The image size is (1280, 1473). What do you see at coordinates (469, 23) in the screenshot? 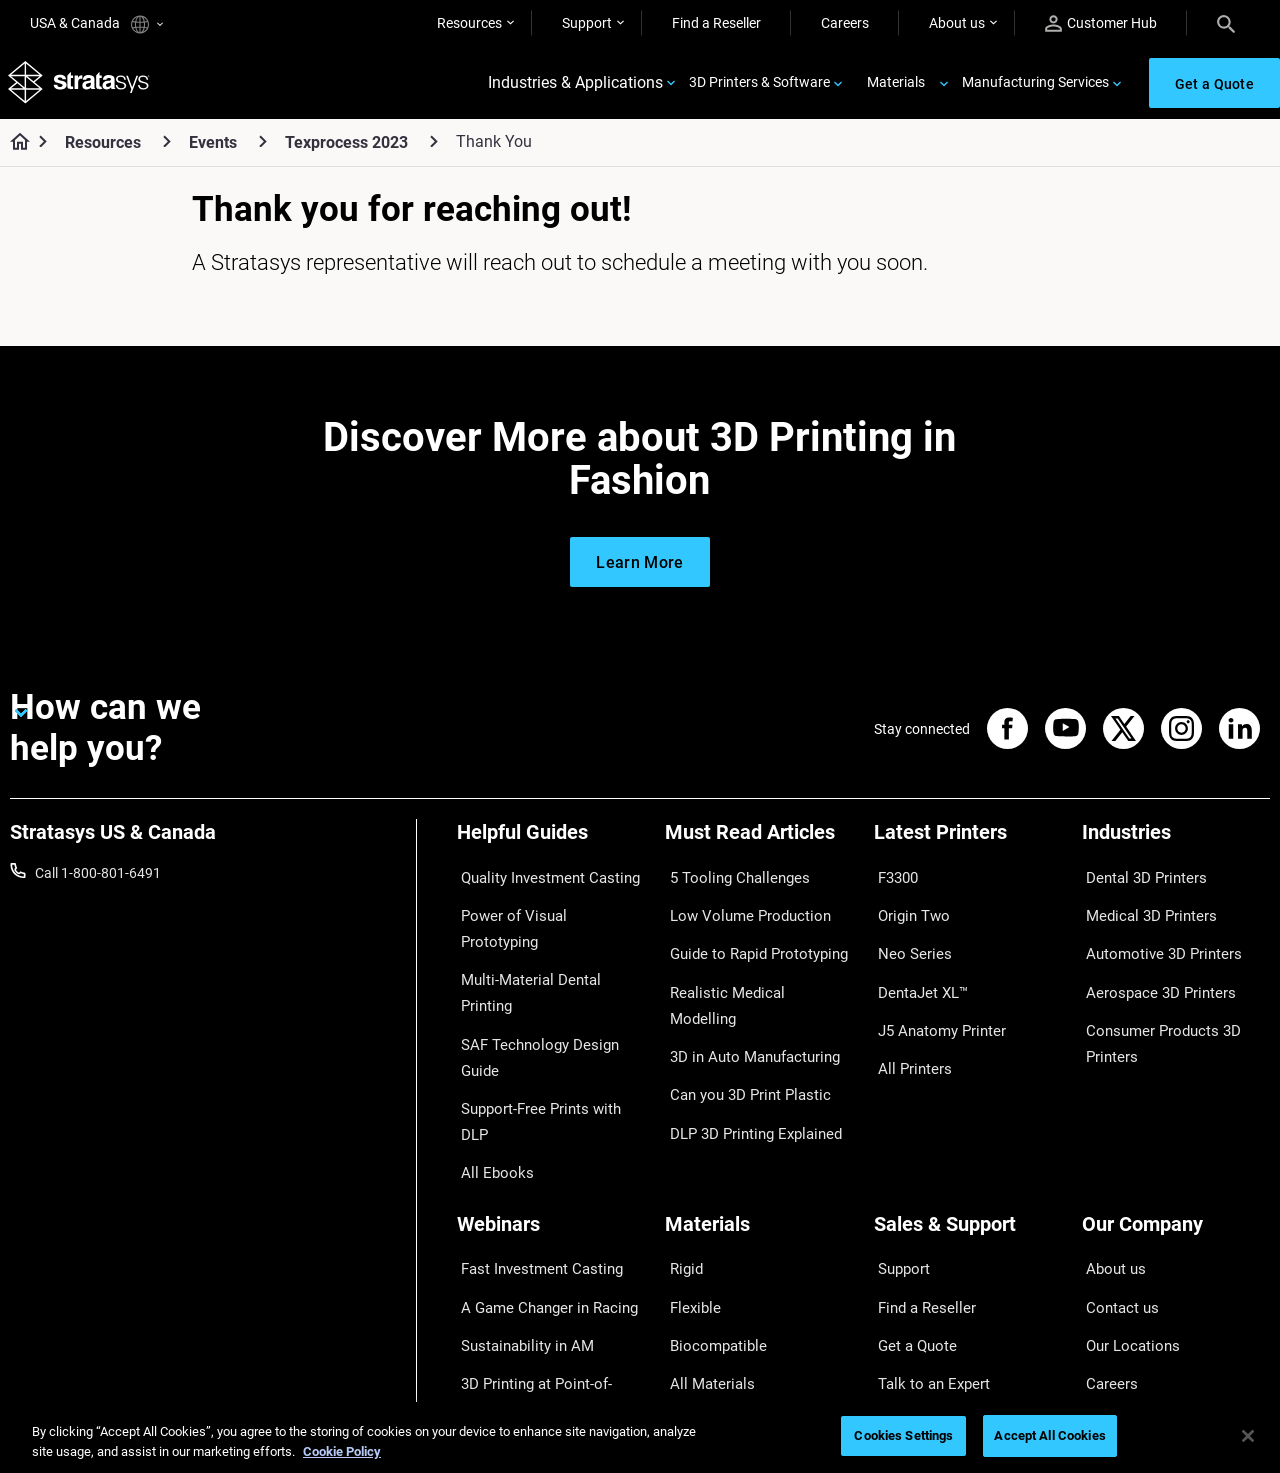
I see `Resources` at bounding box center [469, 23].